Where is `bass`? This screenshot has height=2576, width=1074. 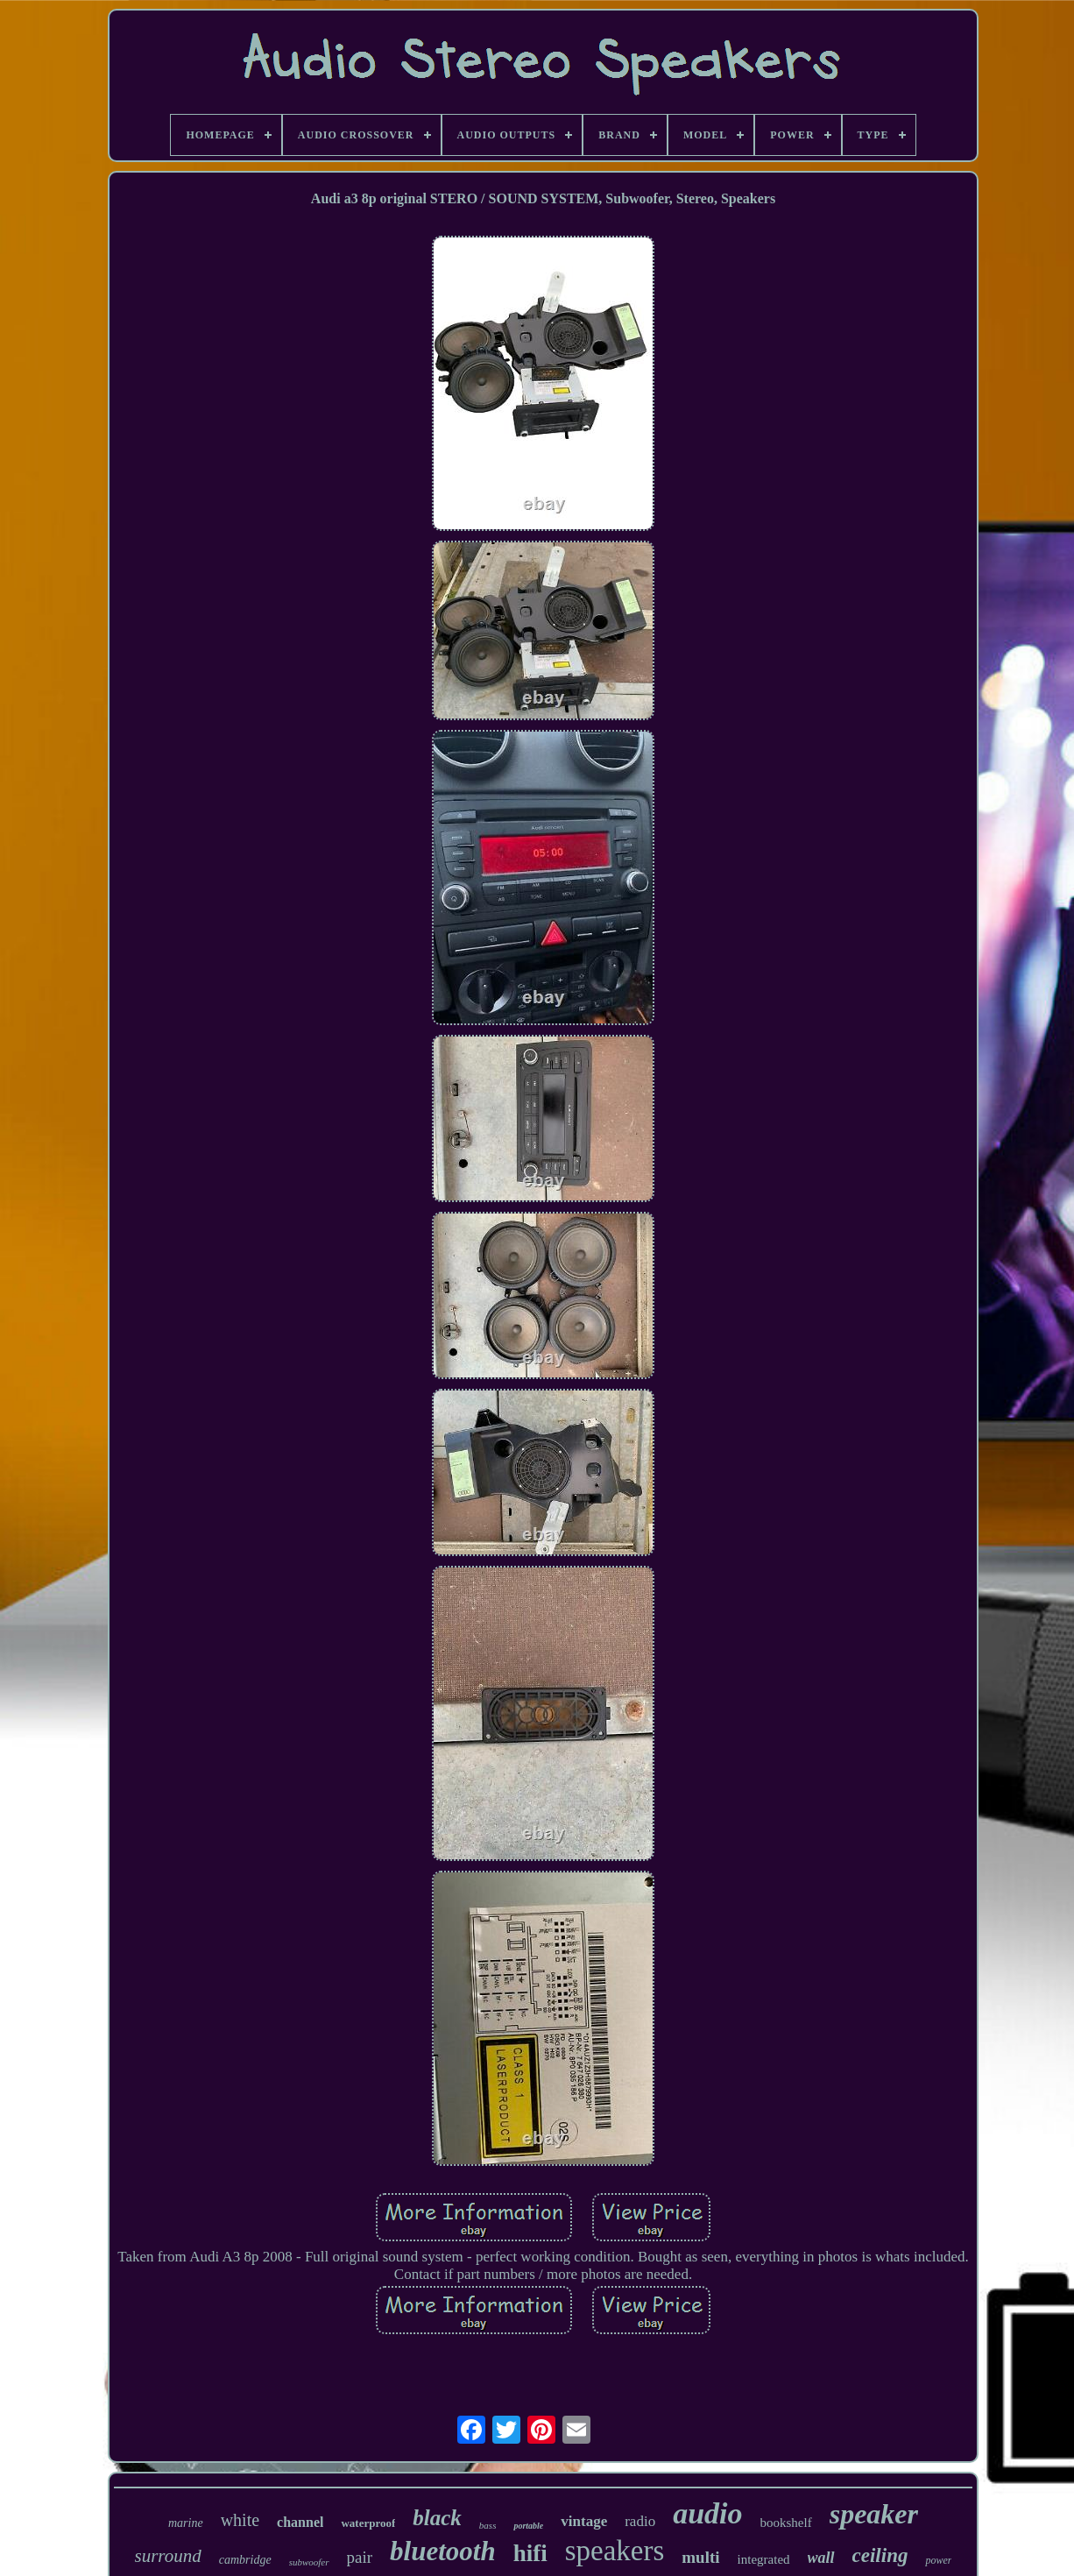 bass is located at coordinates (488, 2525).